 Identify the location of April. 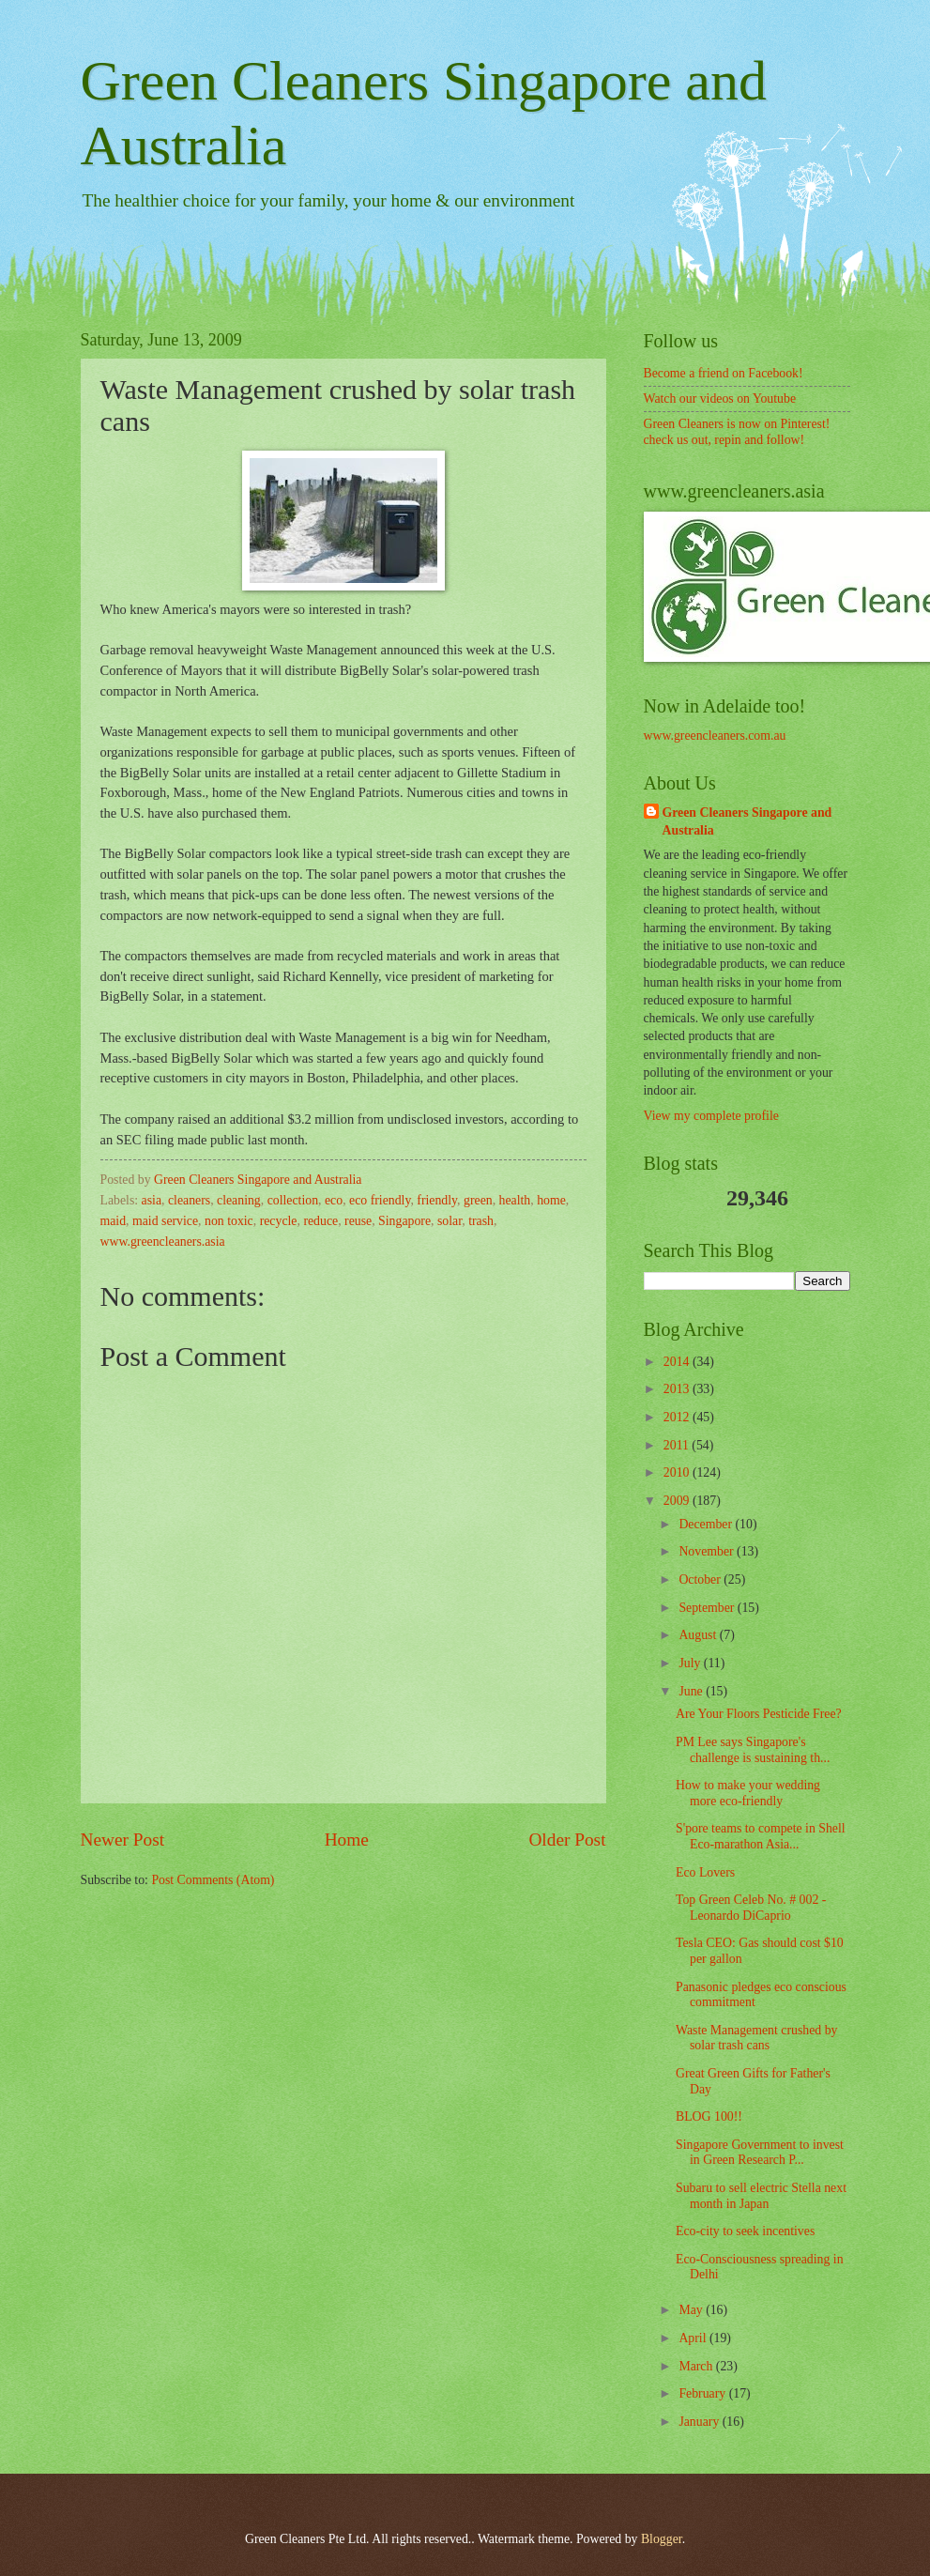
(693, 2338).